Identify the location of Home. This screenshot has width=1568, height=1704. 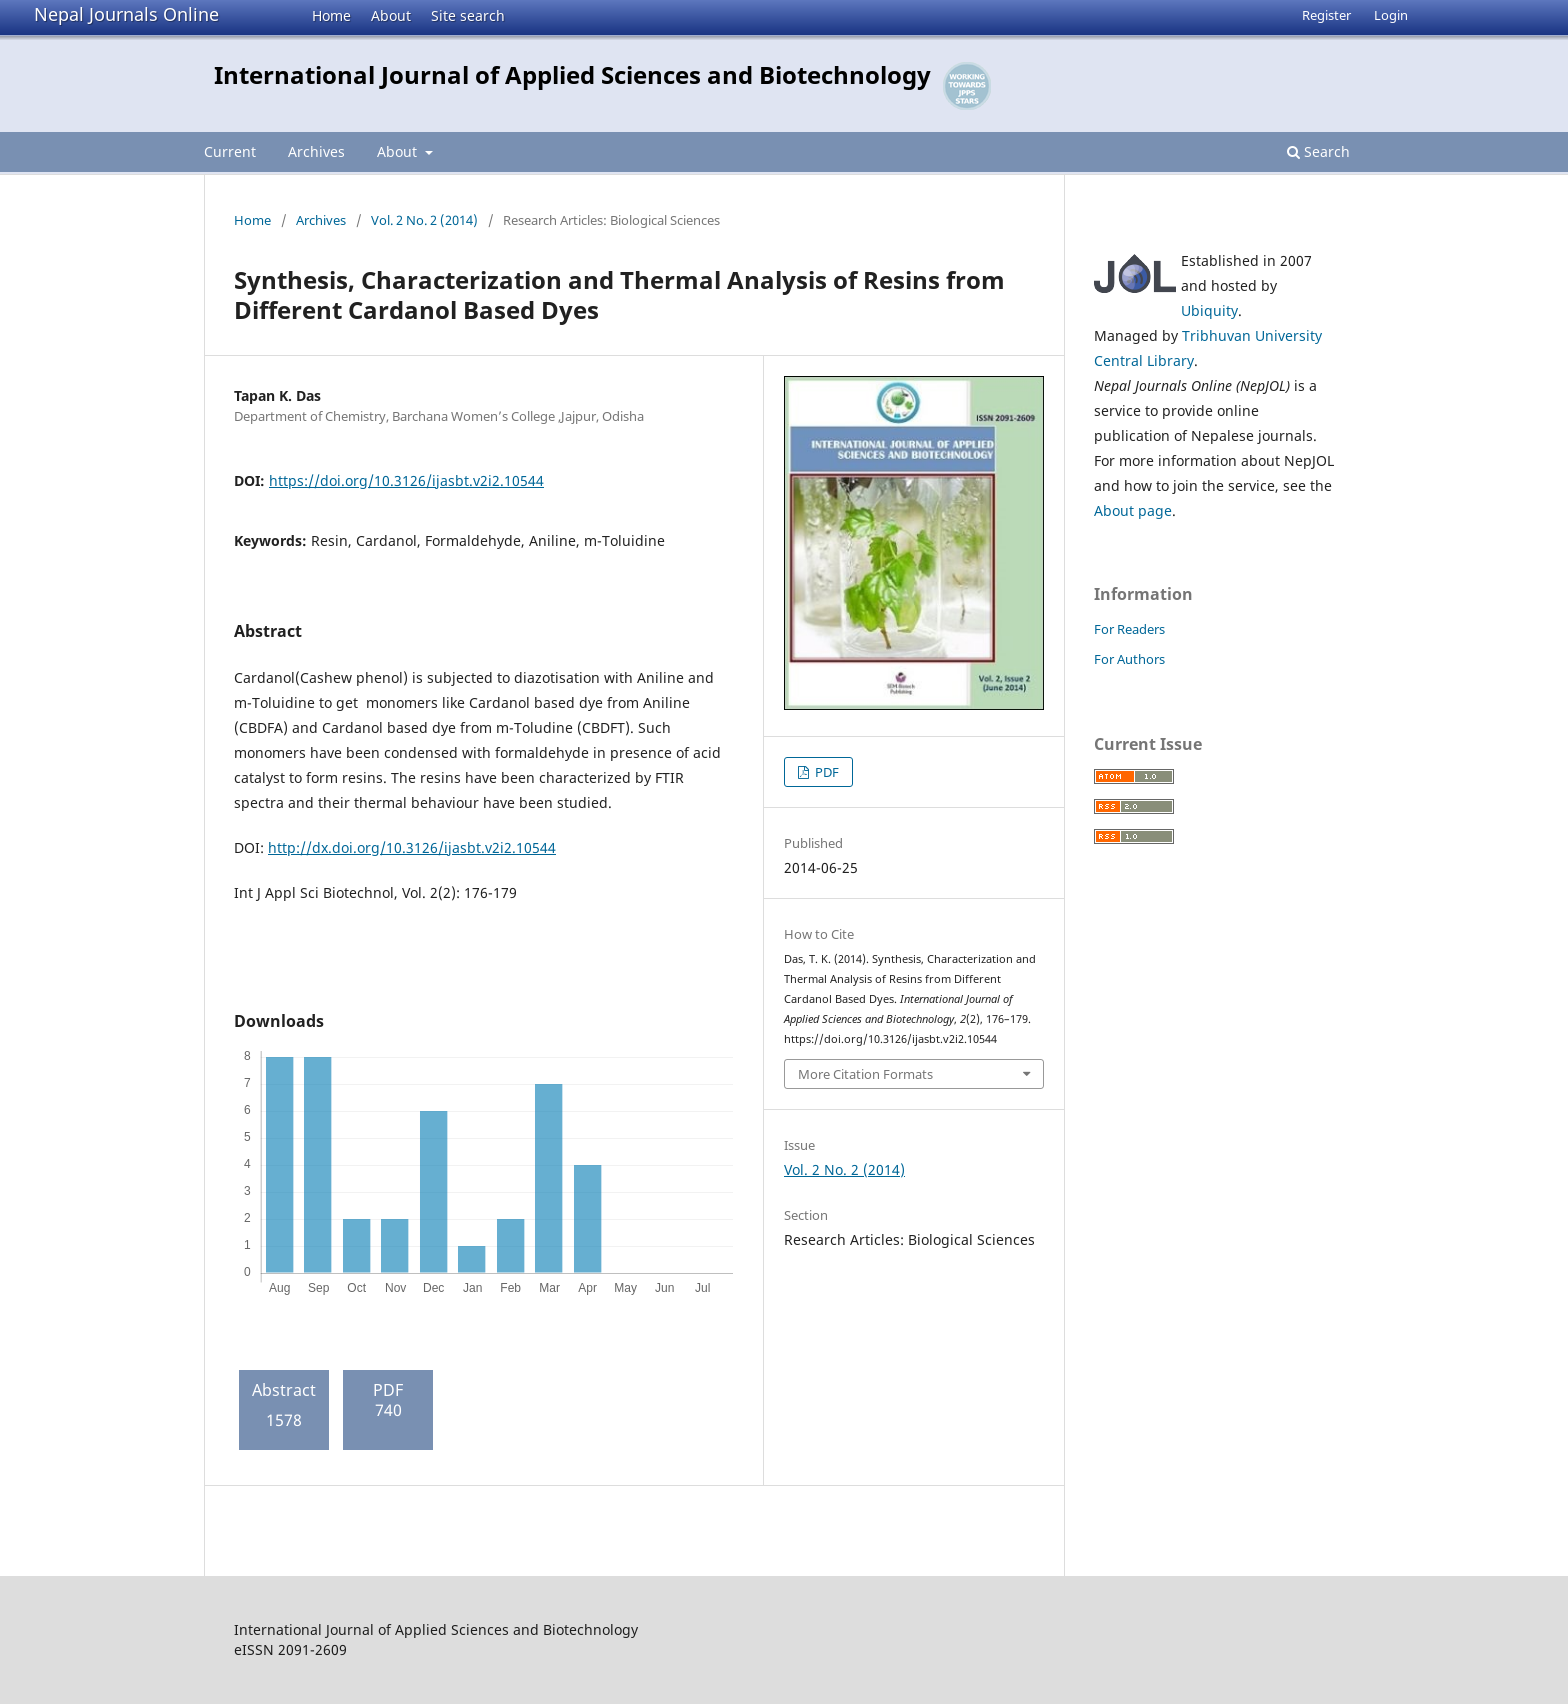
(331, 15).